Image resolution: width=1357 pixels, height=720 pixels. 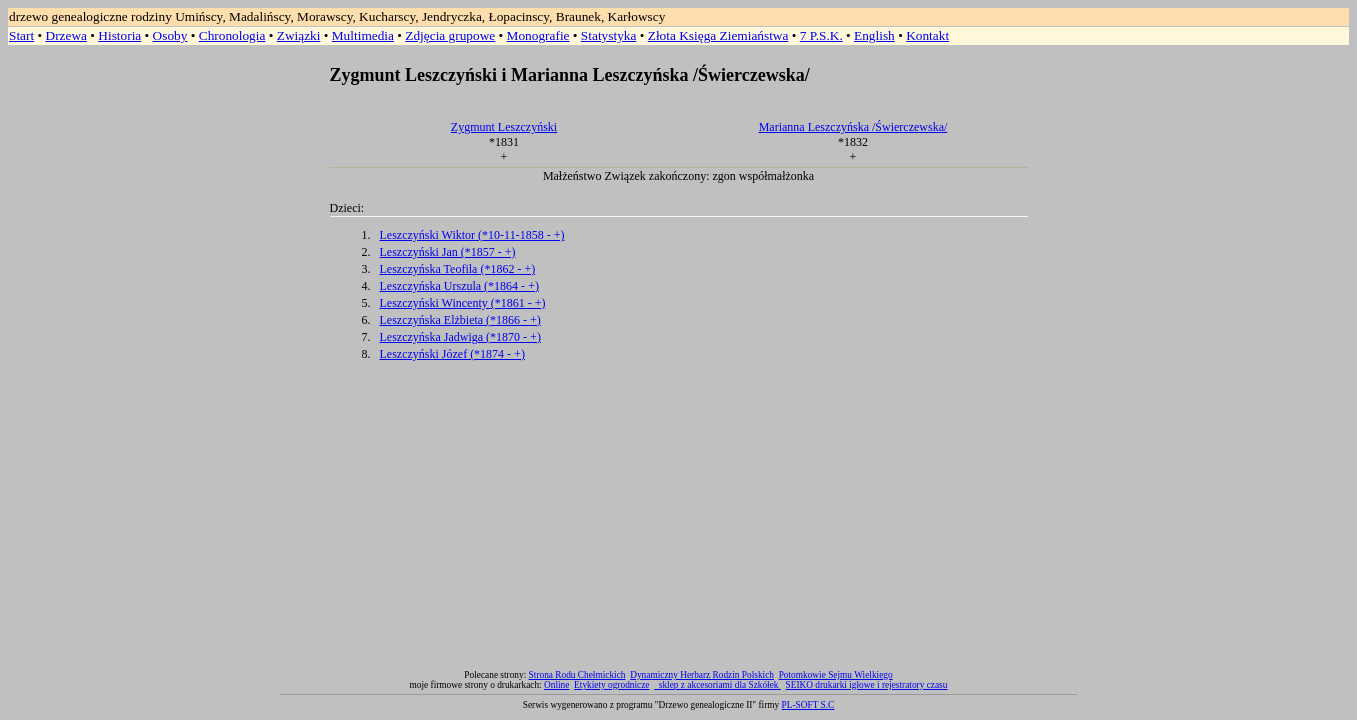 What do you see at coordinates (463, 303) in the screenshot?
I see `Leszczyński Wincenty (*1861 - +)` at bounding box center [463, 303].